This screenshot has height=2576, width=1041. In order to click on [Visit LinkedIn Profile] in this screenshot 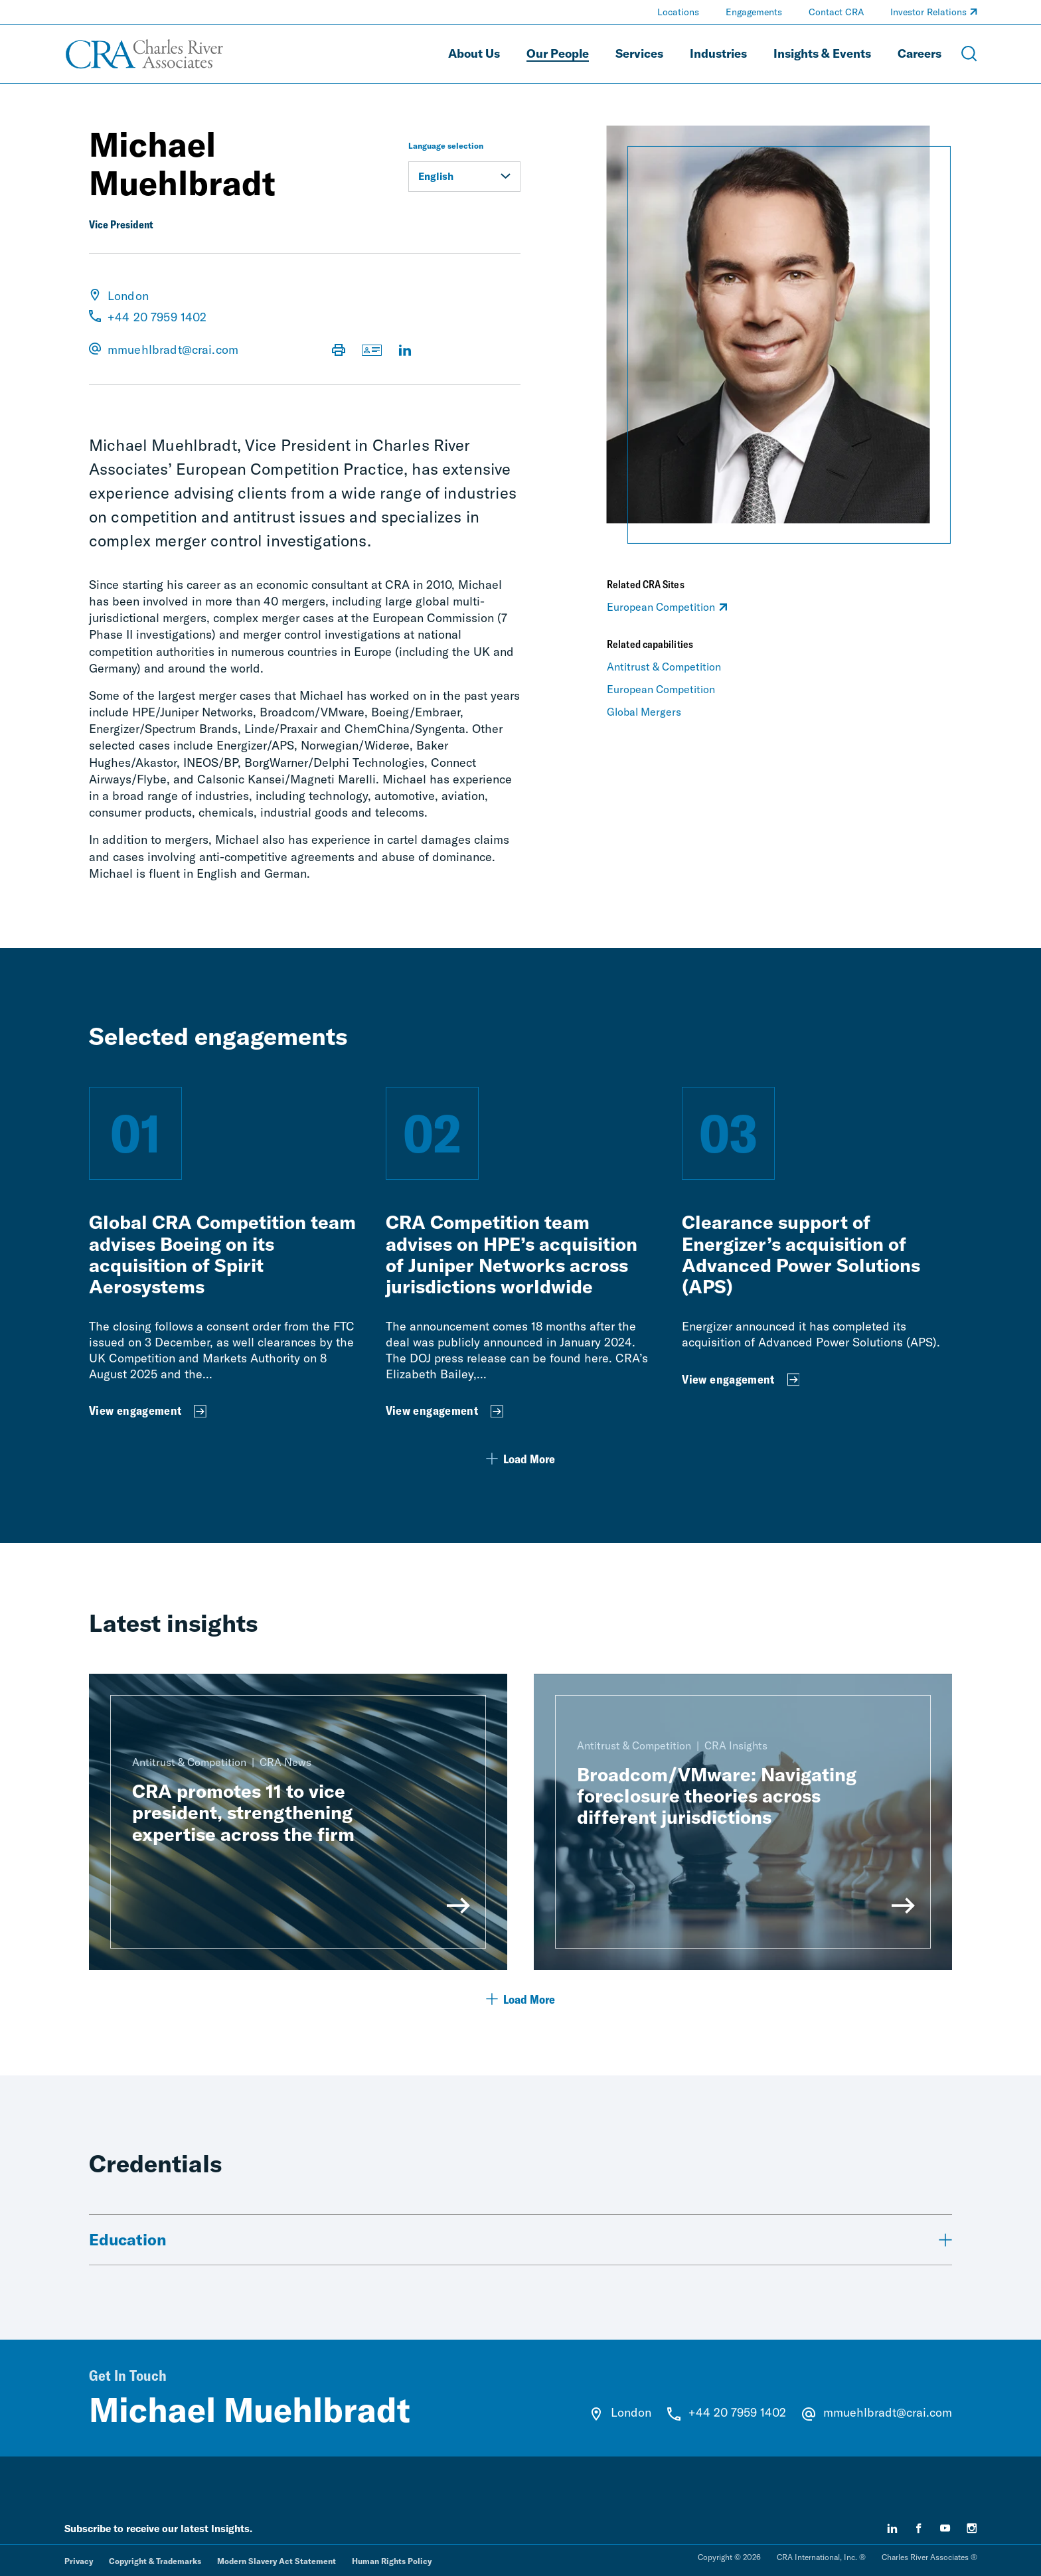, I will do `click(405, 351)`.